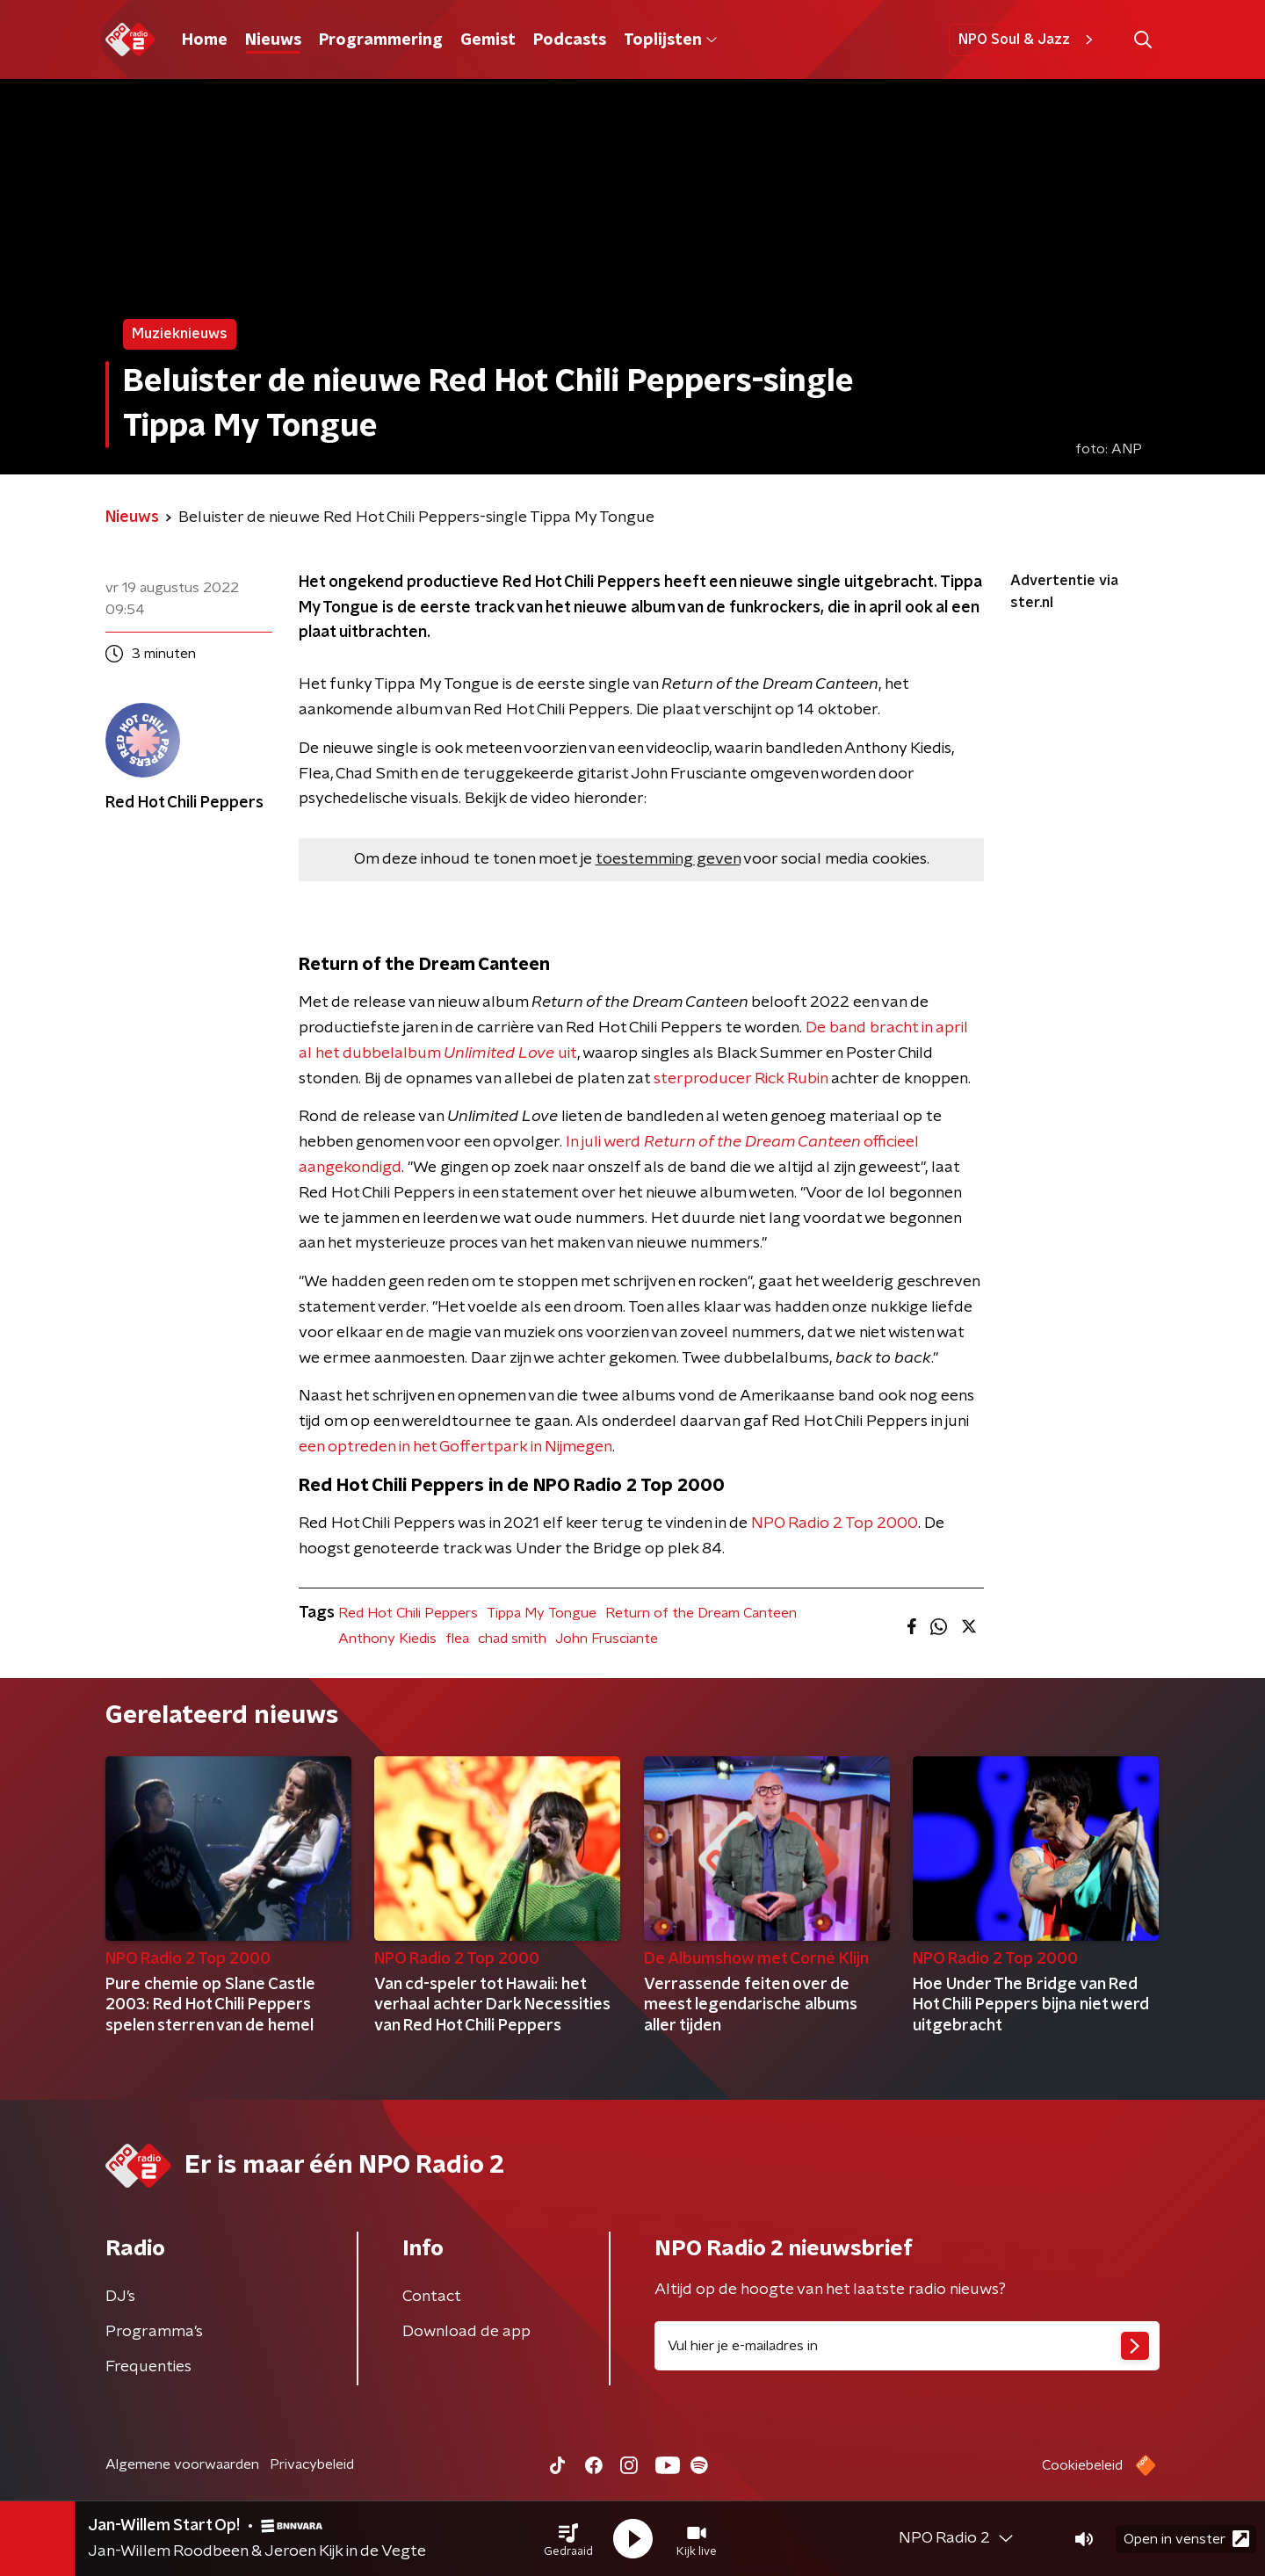 This screenshot has width=1265, height=2576. I want to click on Algemene voorwaarden, so click(182, 2464).